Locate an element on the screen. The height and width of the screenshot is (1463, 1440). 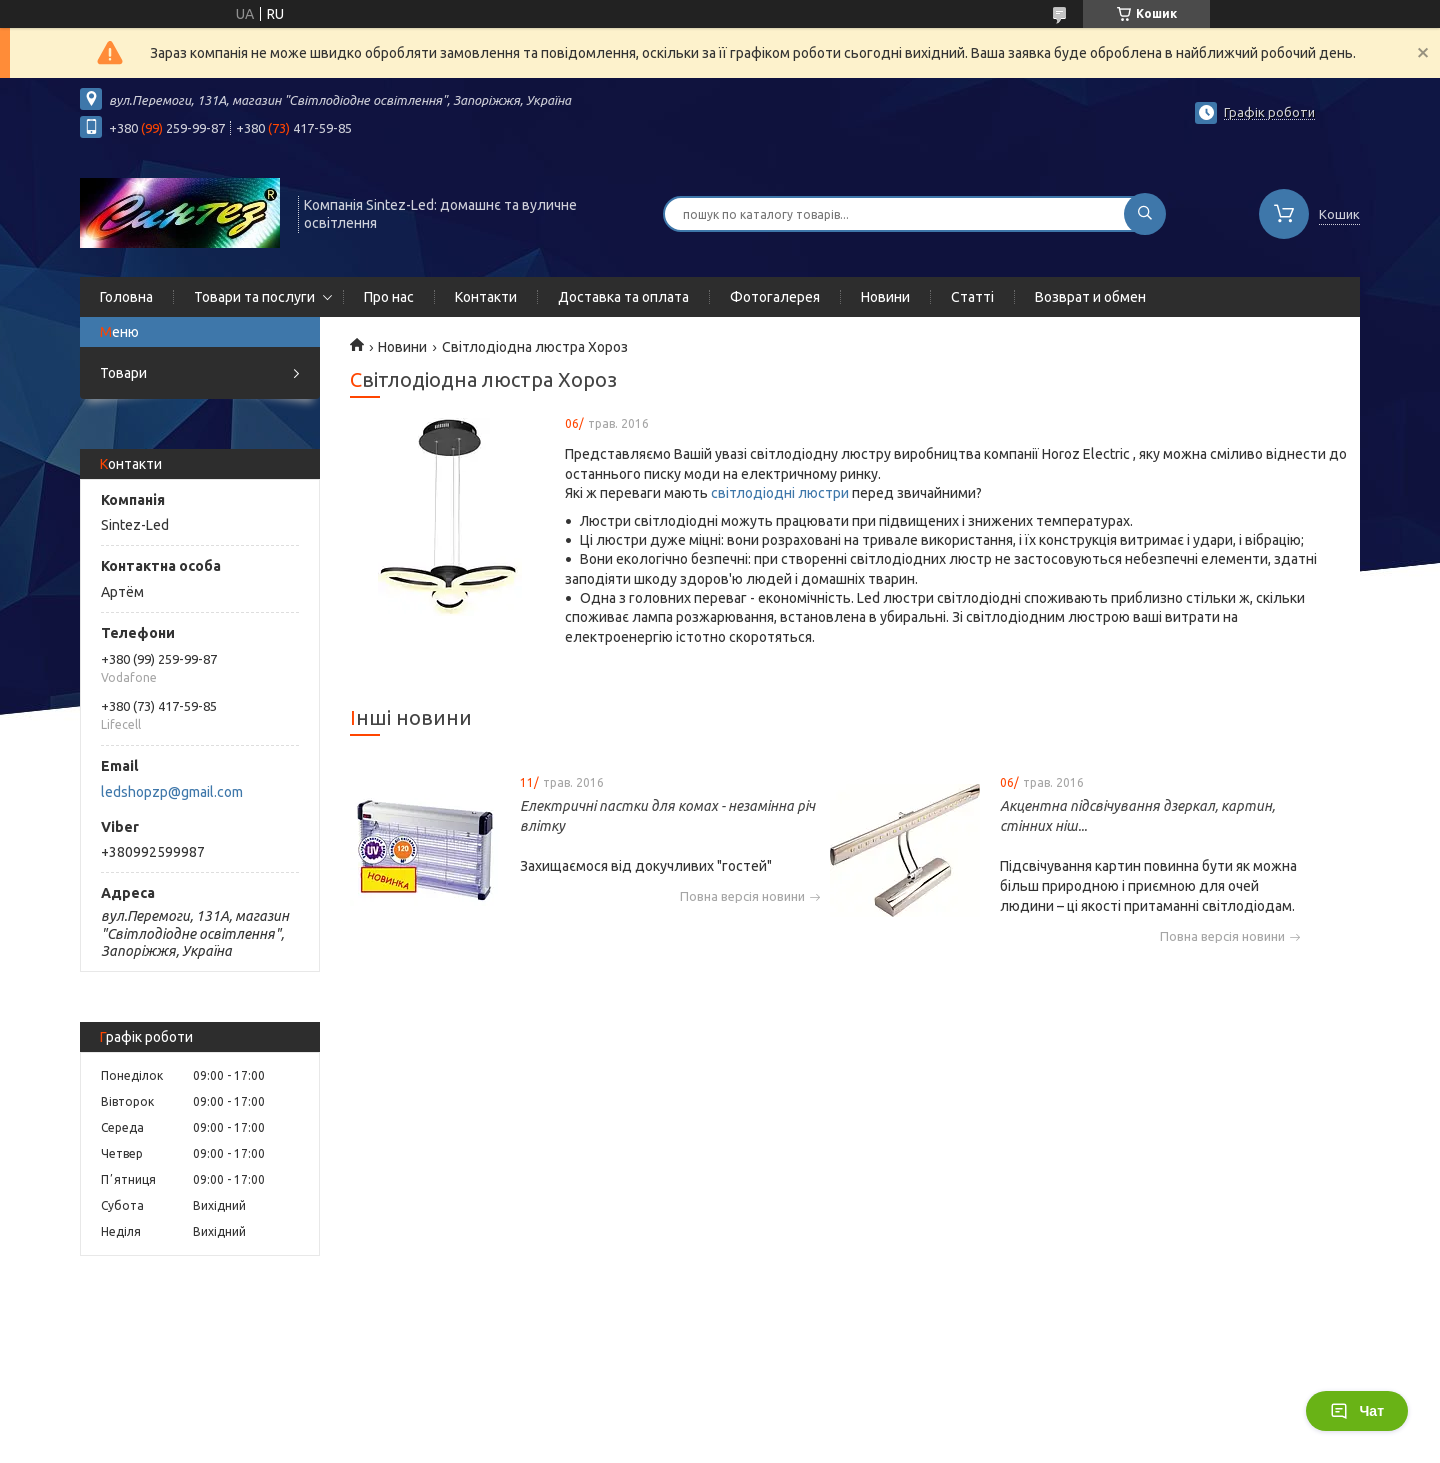
Головна is located at coordinates (126, 297).